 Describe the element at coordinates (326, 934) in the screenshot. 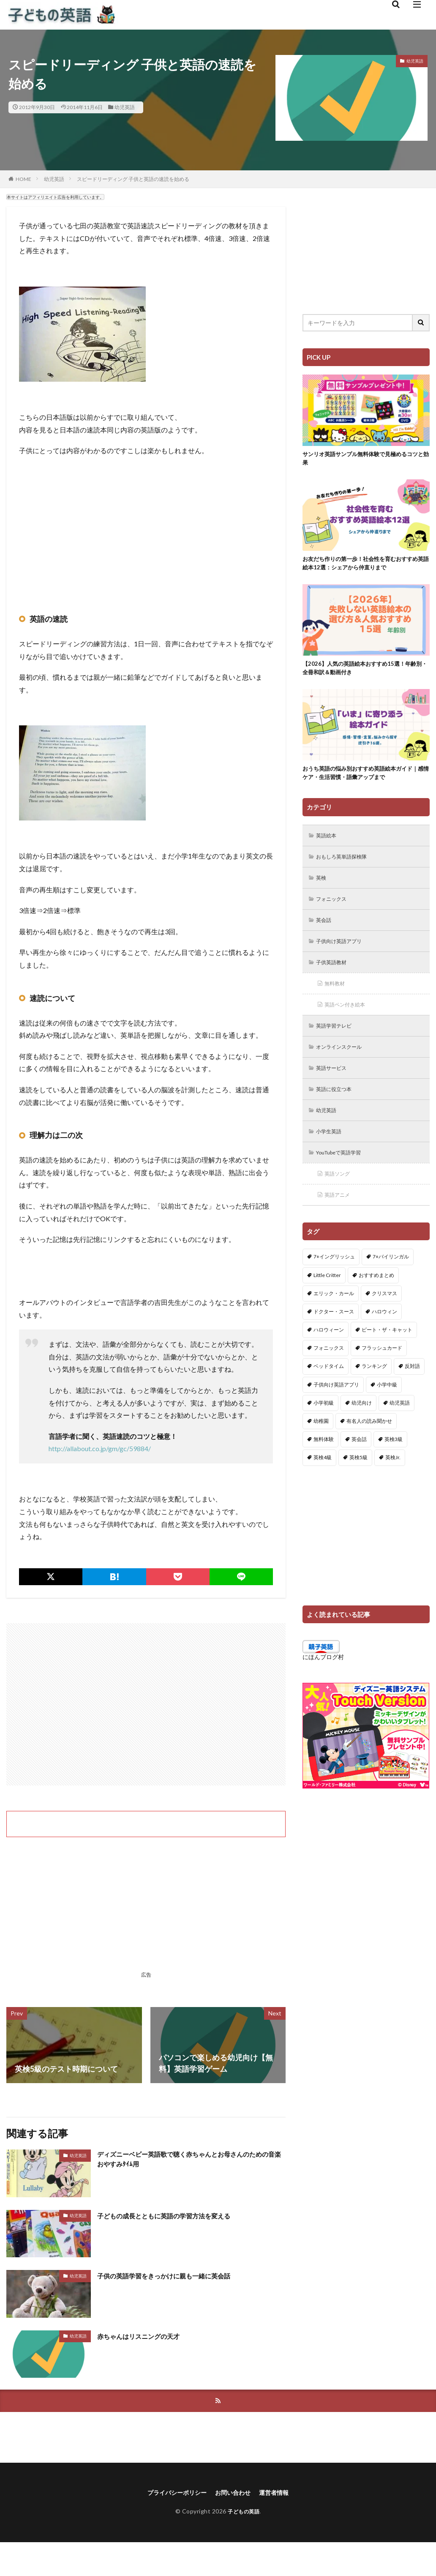

I see `英会話` at that location.